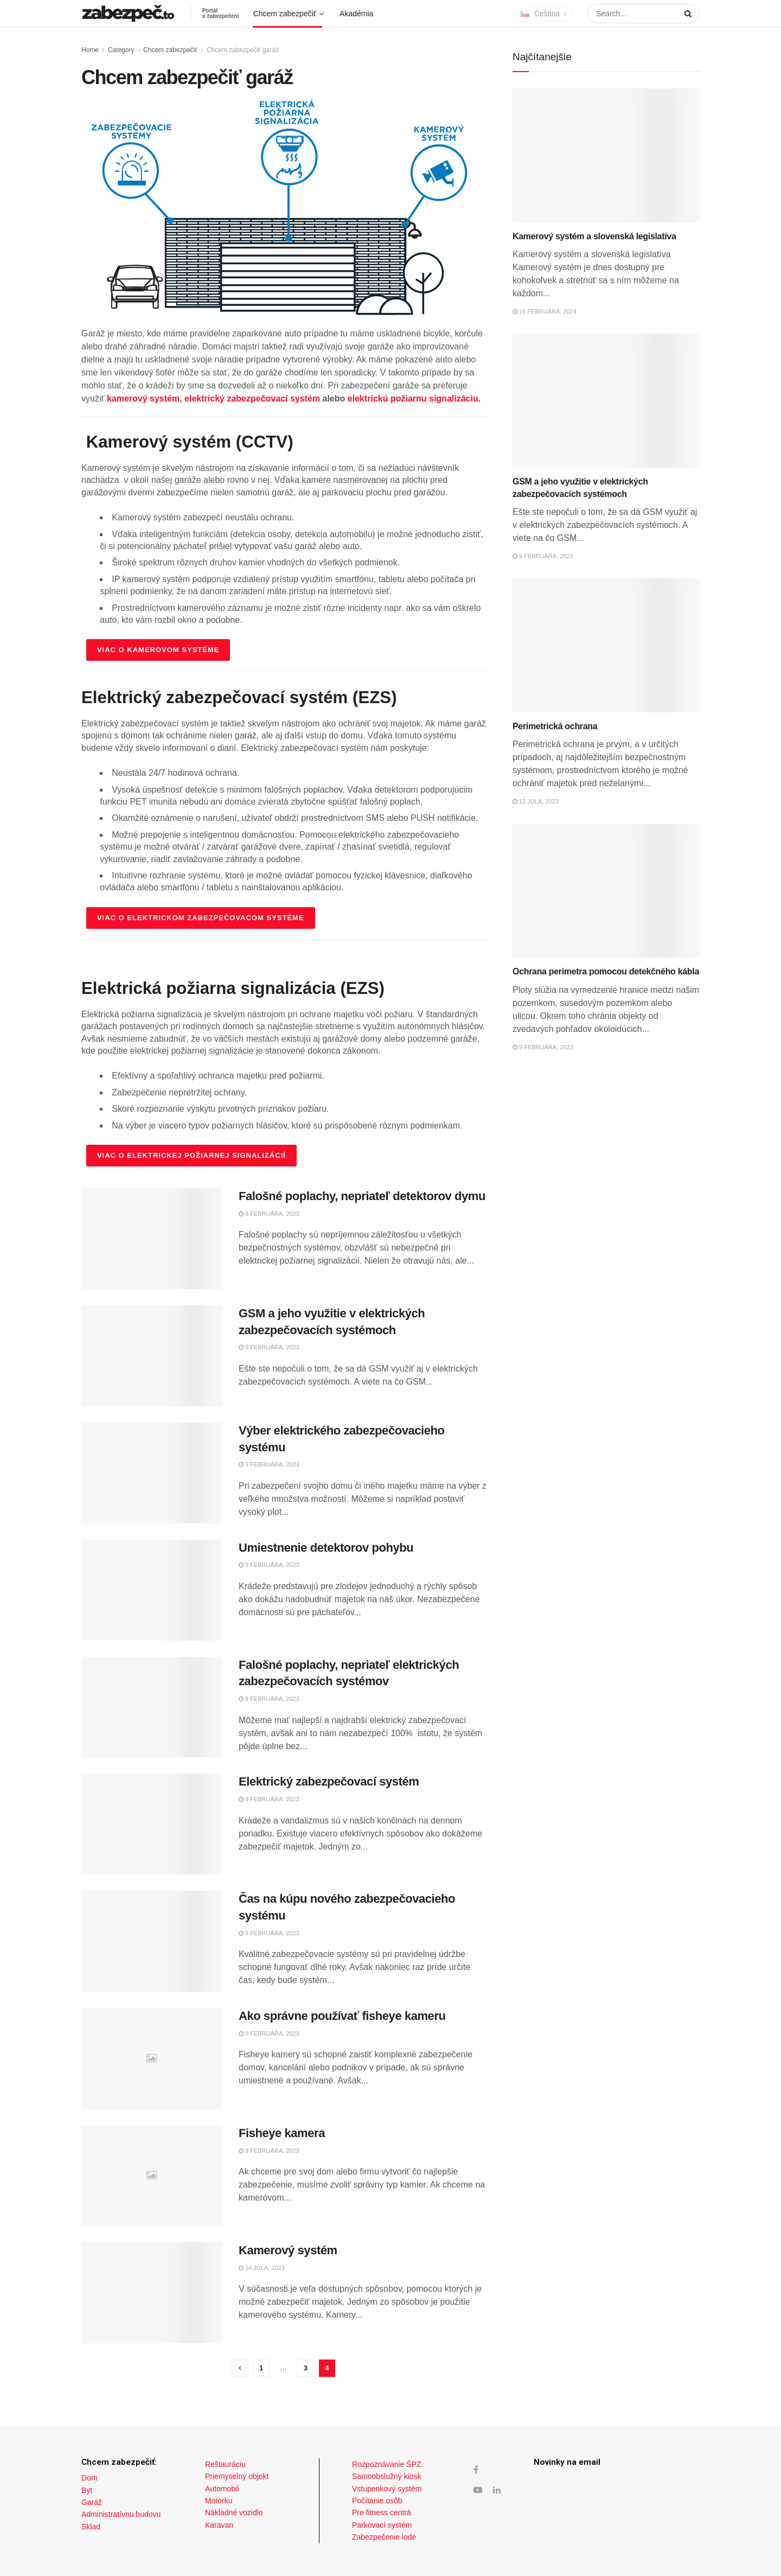  What do you see at coordinates (342, 2016) in the screenshot?
I see `Ako správne používať fisheye kameru` at bounding box center [342, 2016].